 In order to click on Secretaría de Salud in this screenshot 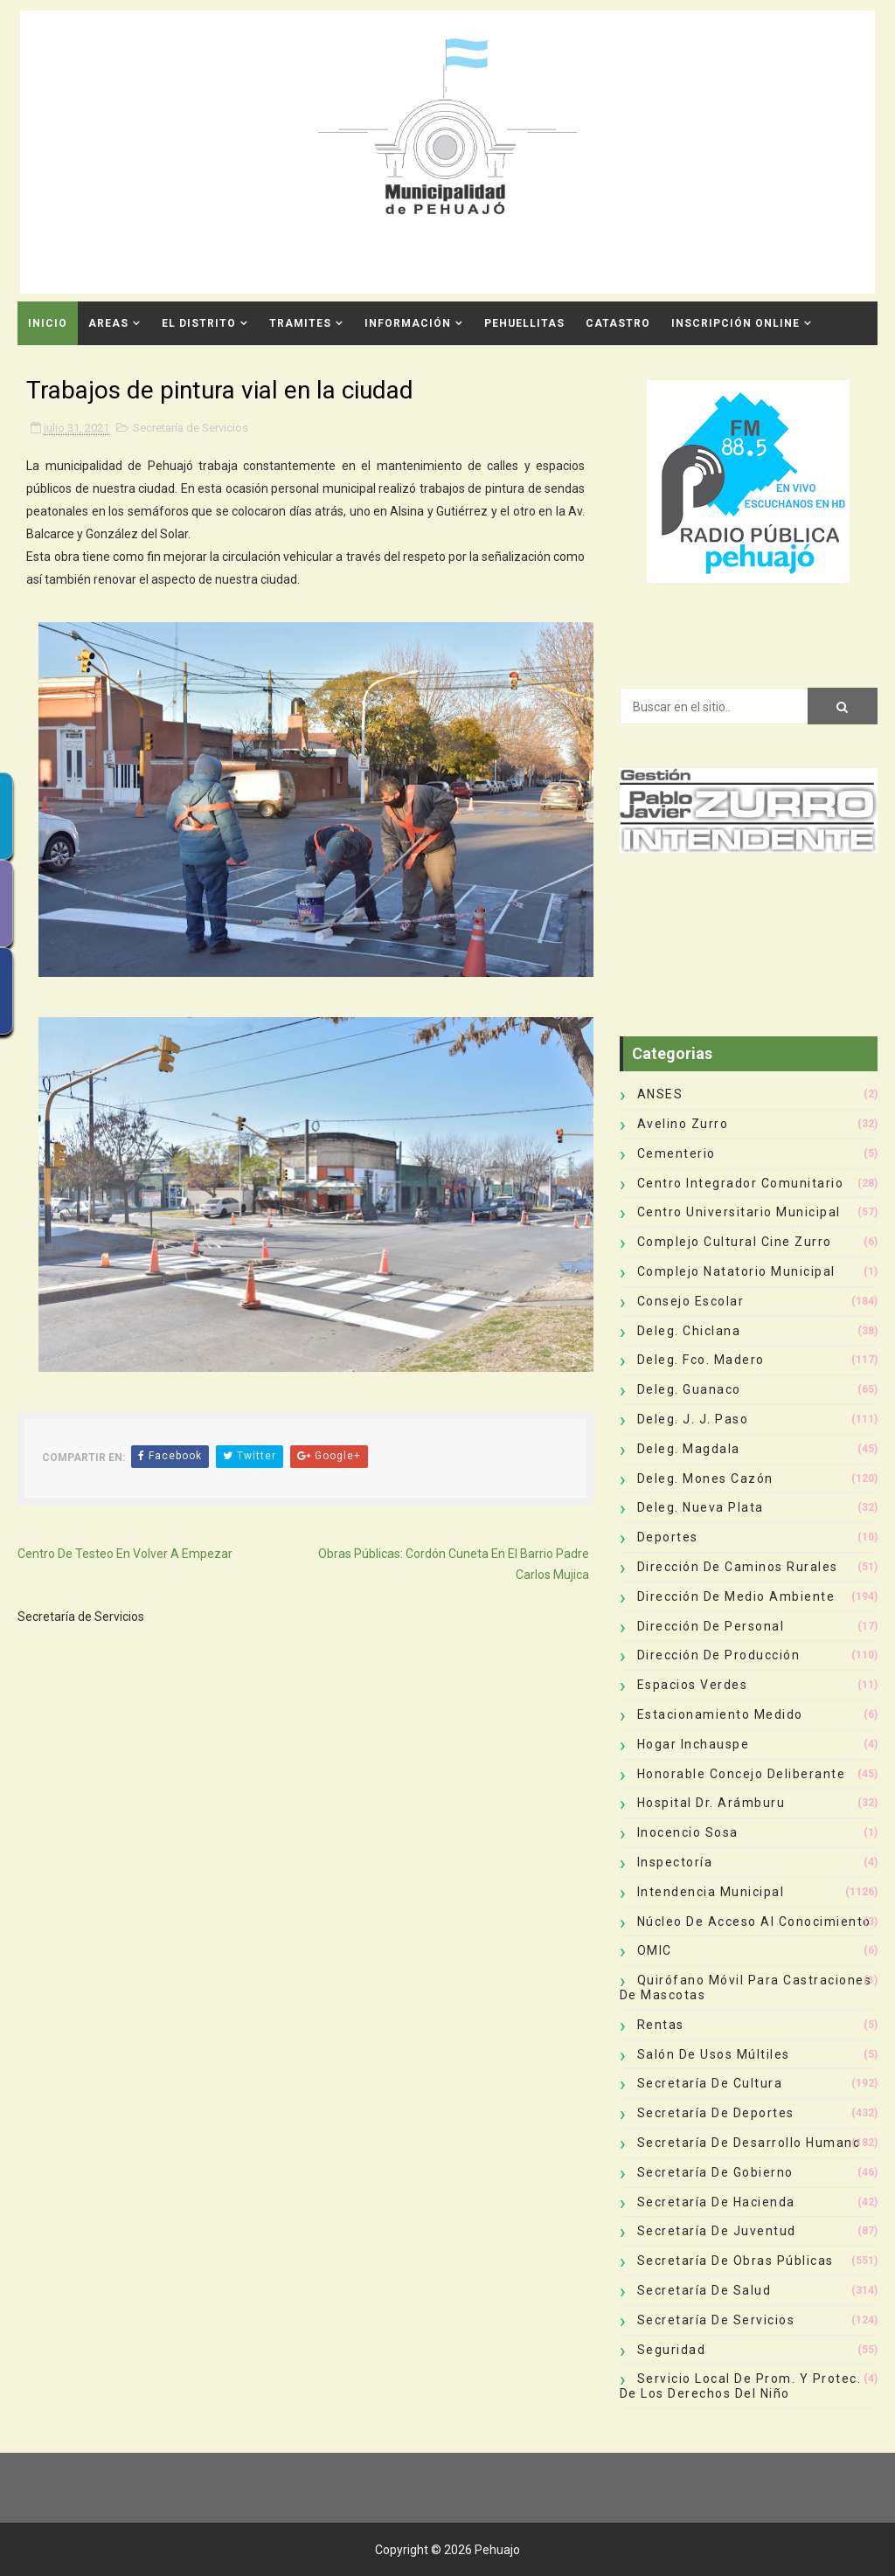, I will do `click(704, 2290)`.